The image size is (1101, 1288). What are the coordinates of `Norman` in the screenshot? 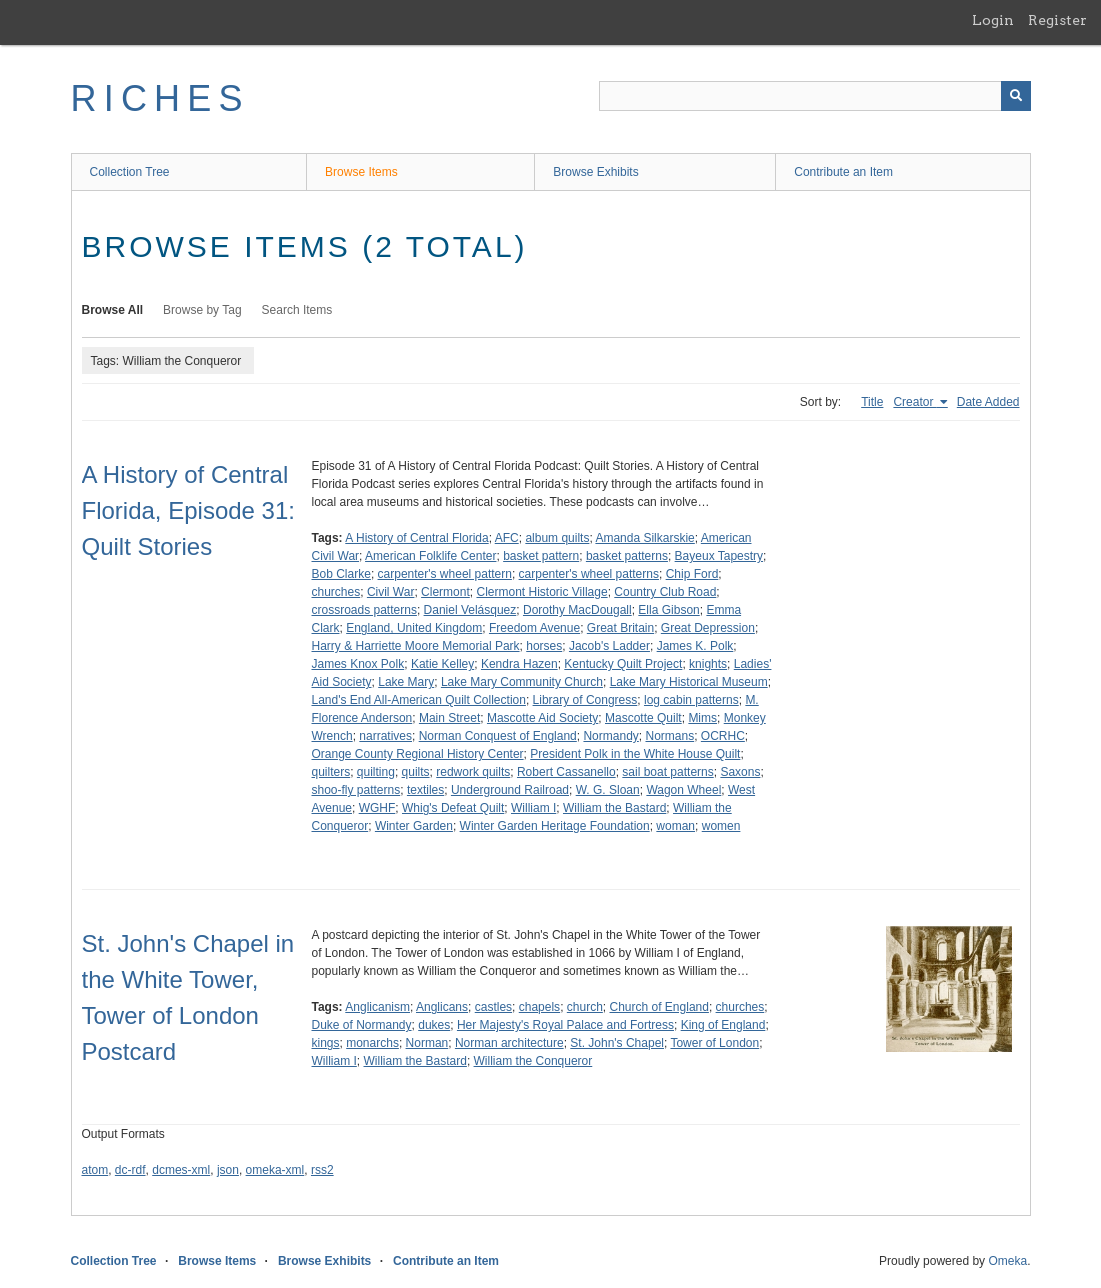 It's located at (427, 1043).